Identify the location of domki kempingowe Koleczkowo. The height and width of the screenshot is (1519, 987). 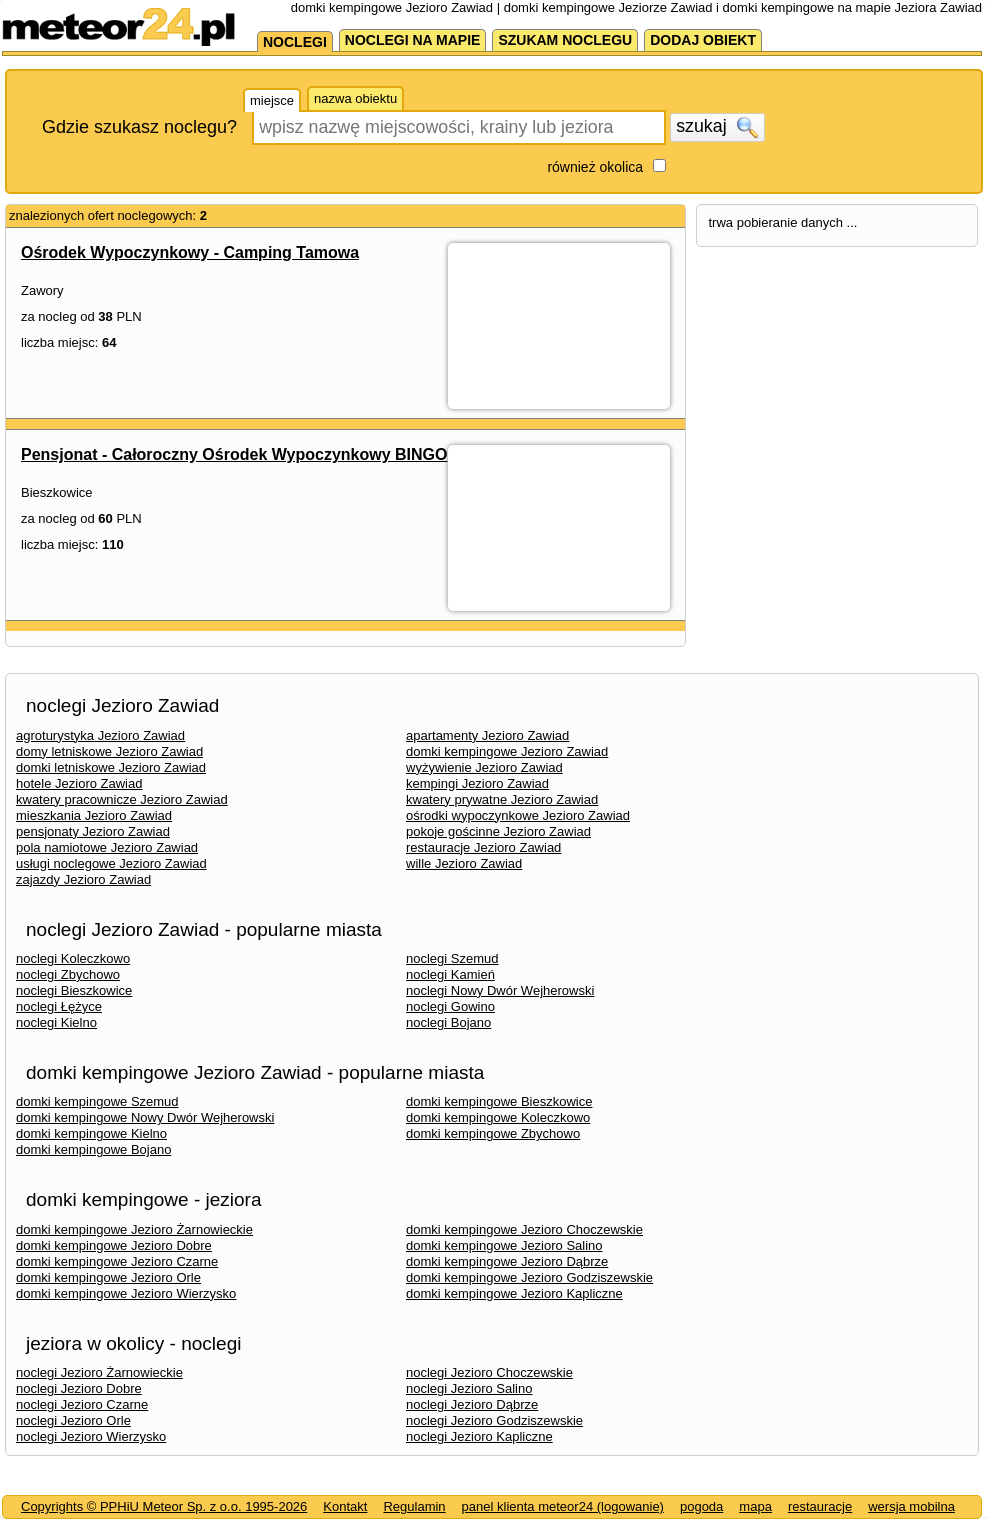
(498, 1117).